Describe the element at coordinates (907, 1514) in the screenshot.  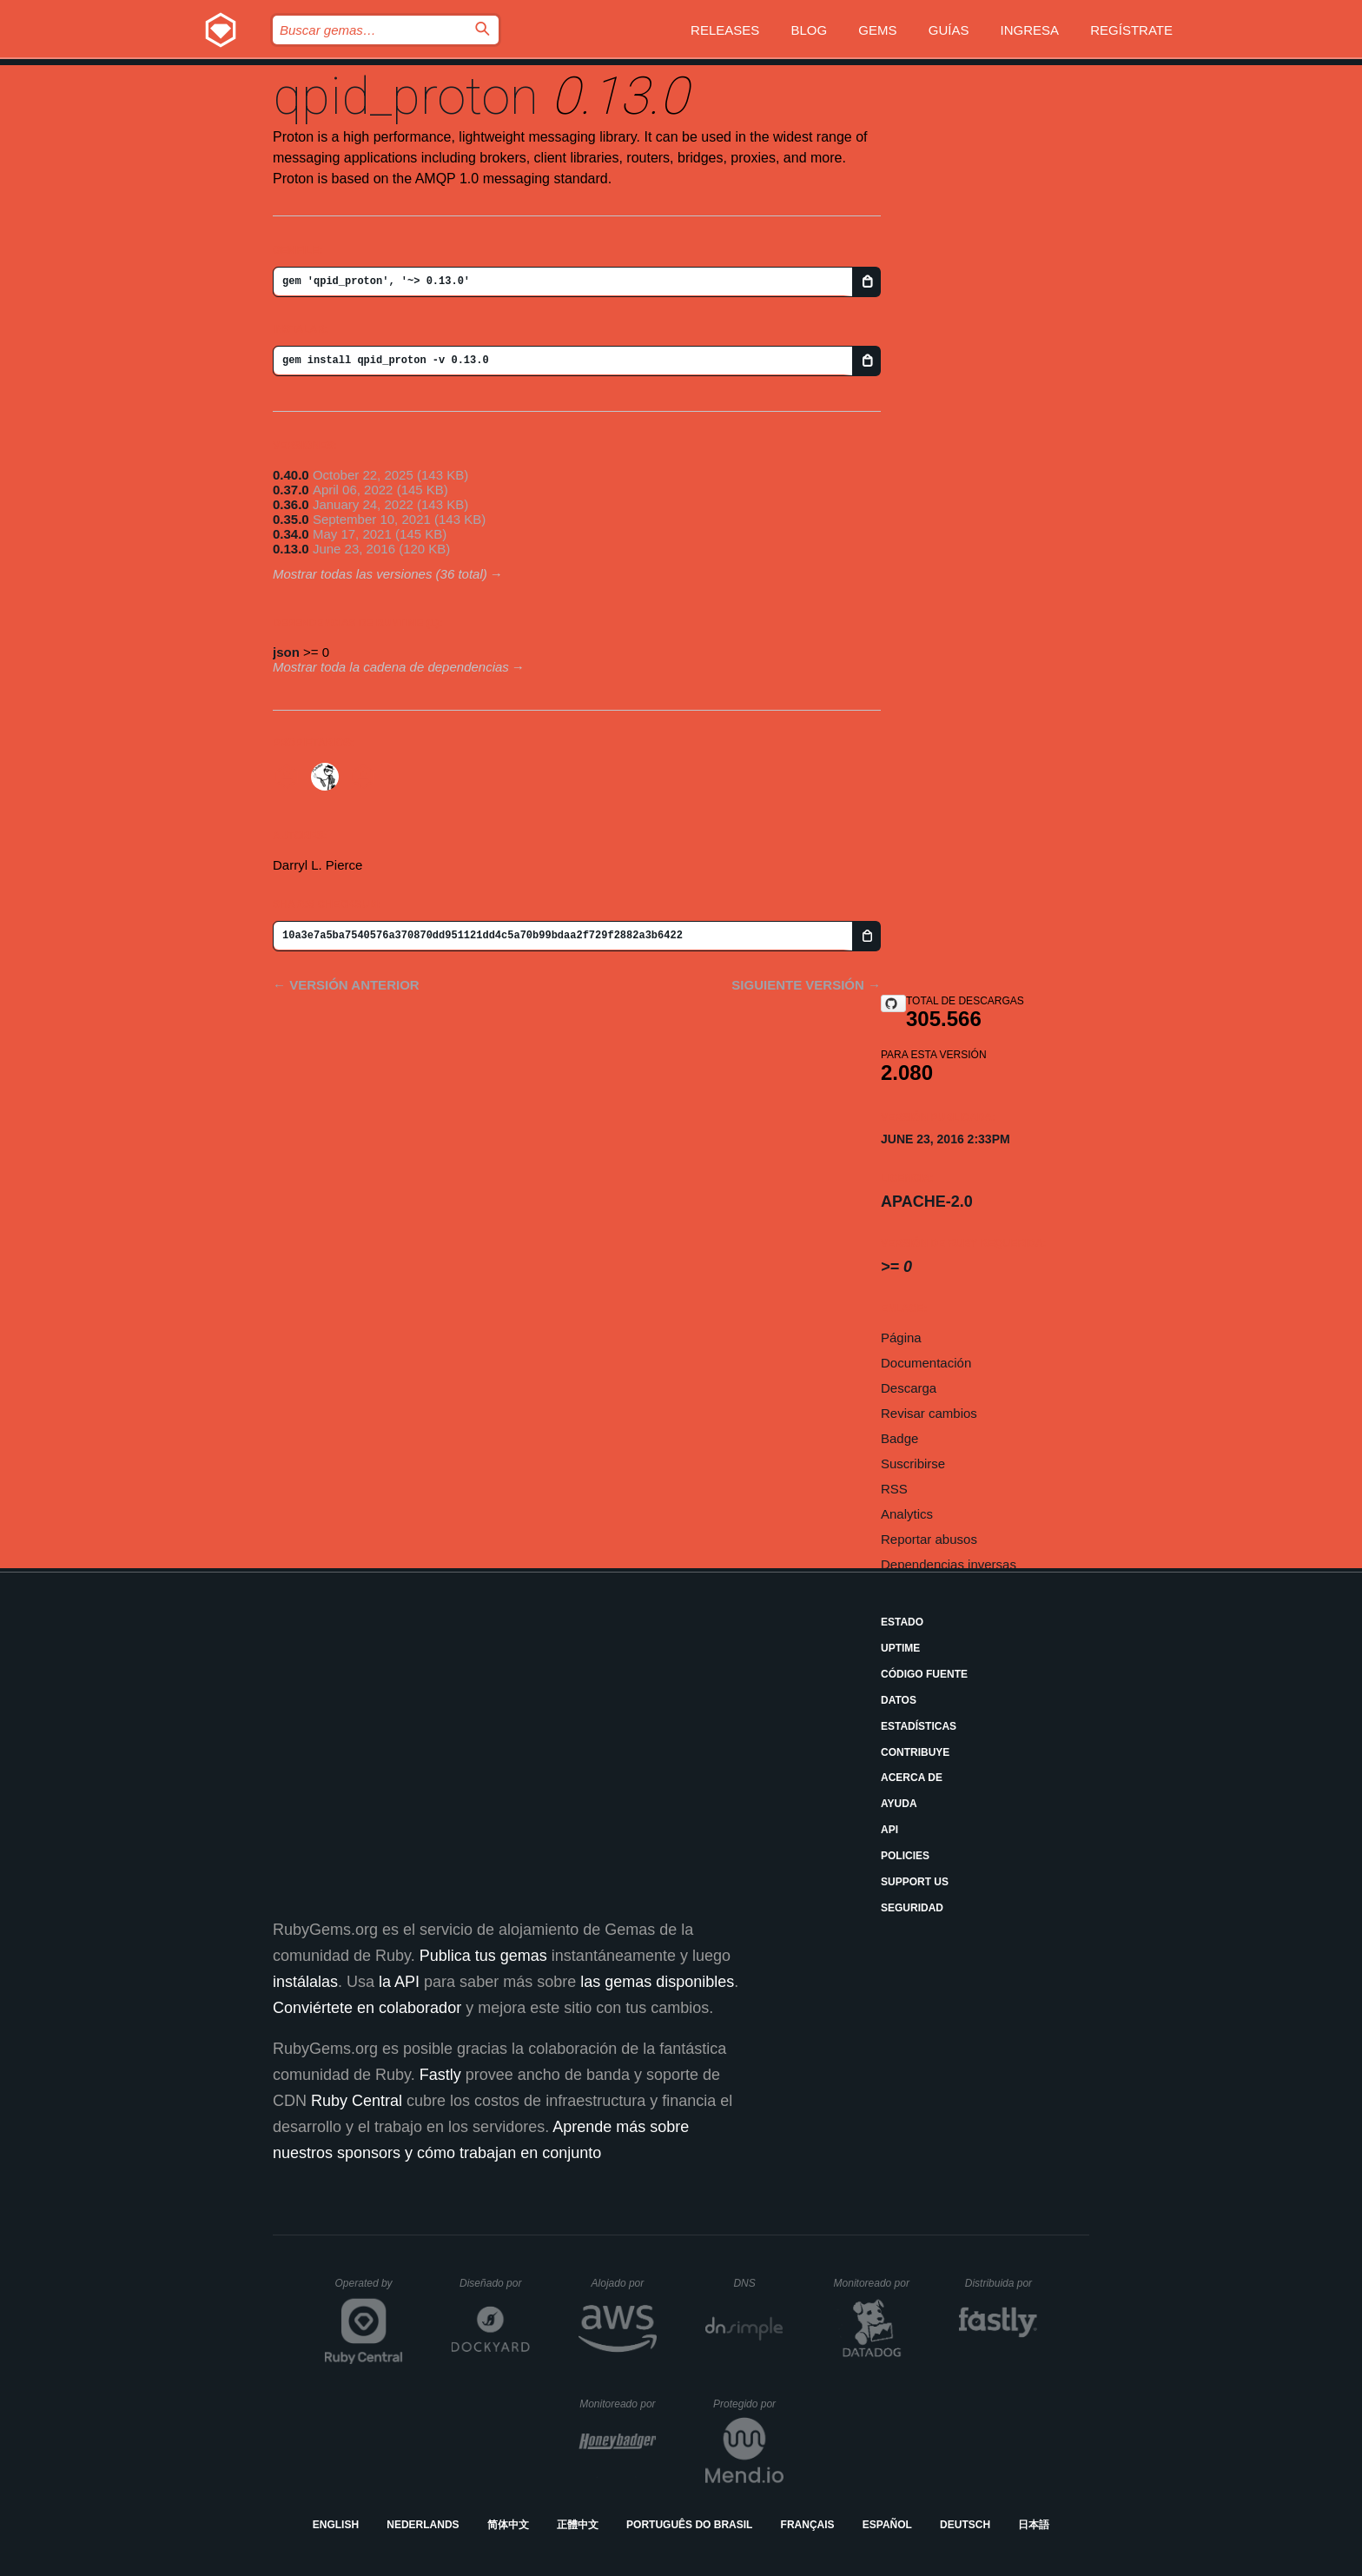
I see `Analytics` at that location.